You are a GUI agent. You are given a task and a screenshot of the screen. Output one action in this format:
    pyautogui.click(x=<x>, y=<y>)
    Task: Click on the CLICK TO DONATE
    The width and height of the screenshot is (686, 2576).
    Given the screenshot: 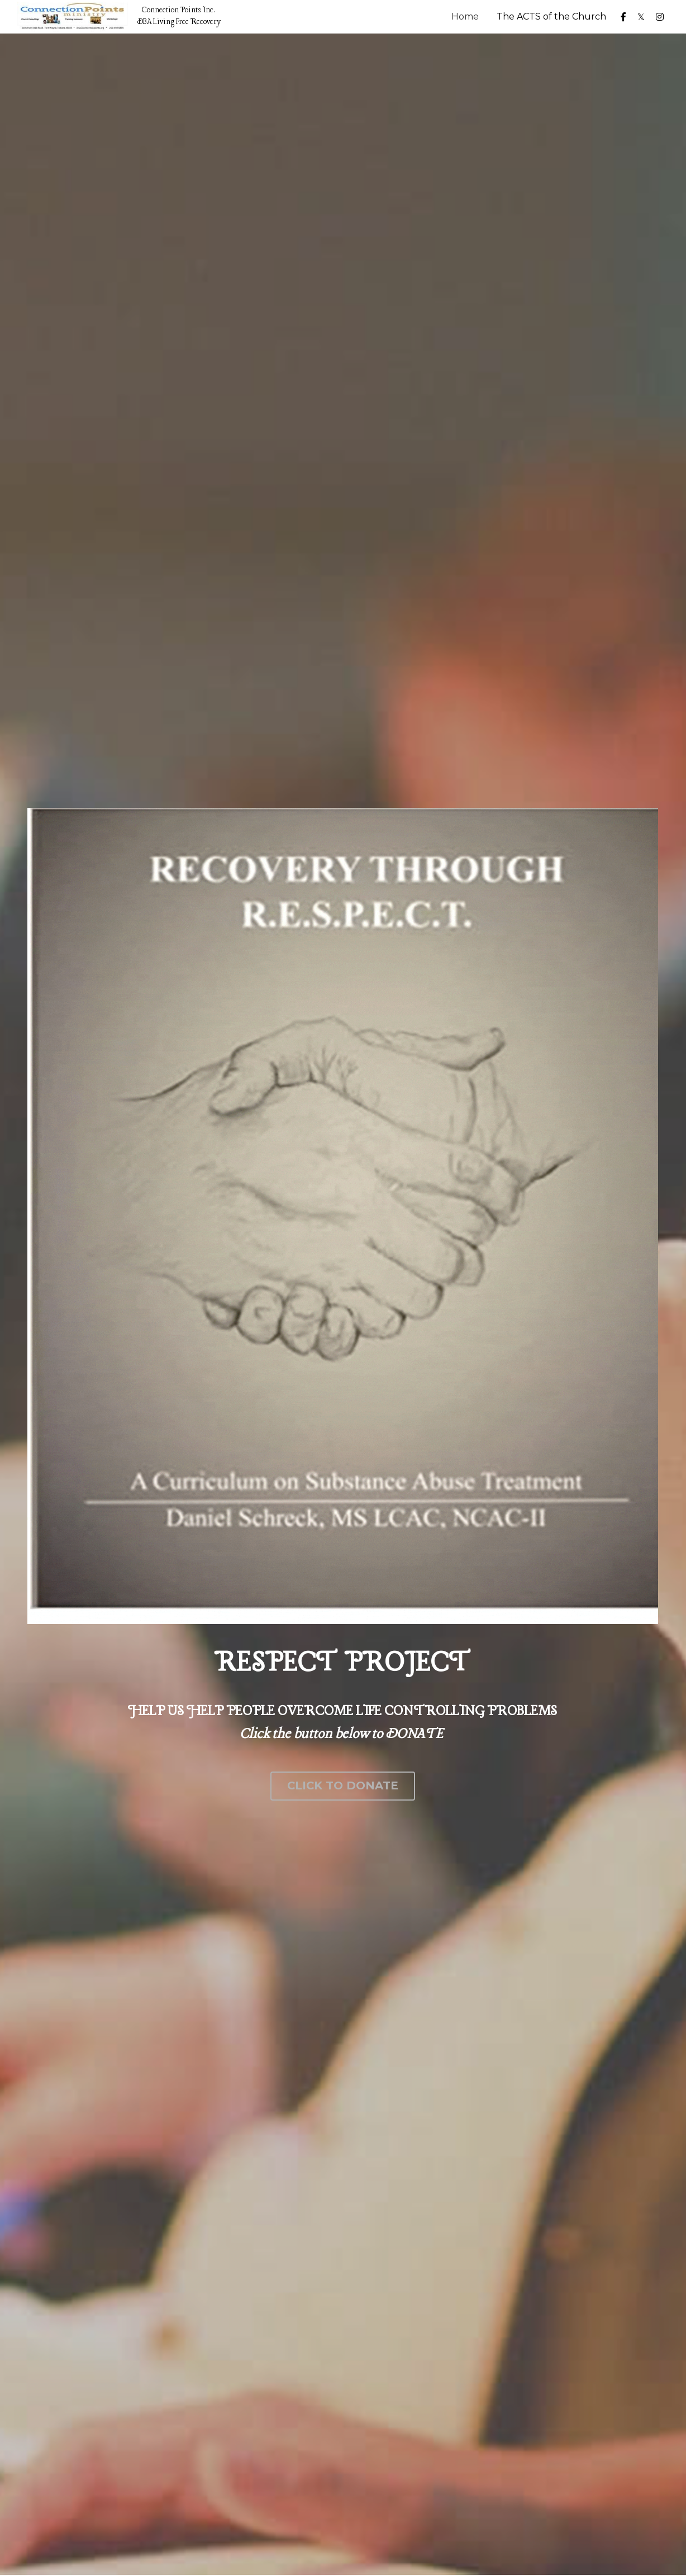 What is the action you would take?
    pyautogui.click(x=342, y=1785)
    